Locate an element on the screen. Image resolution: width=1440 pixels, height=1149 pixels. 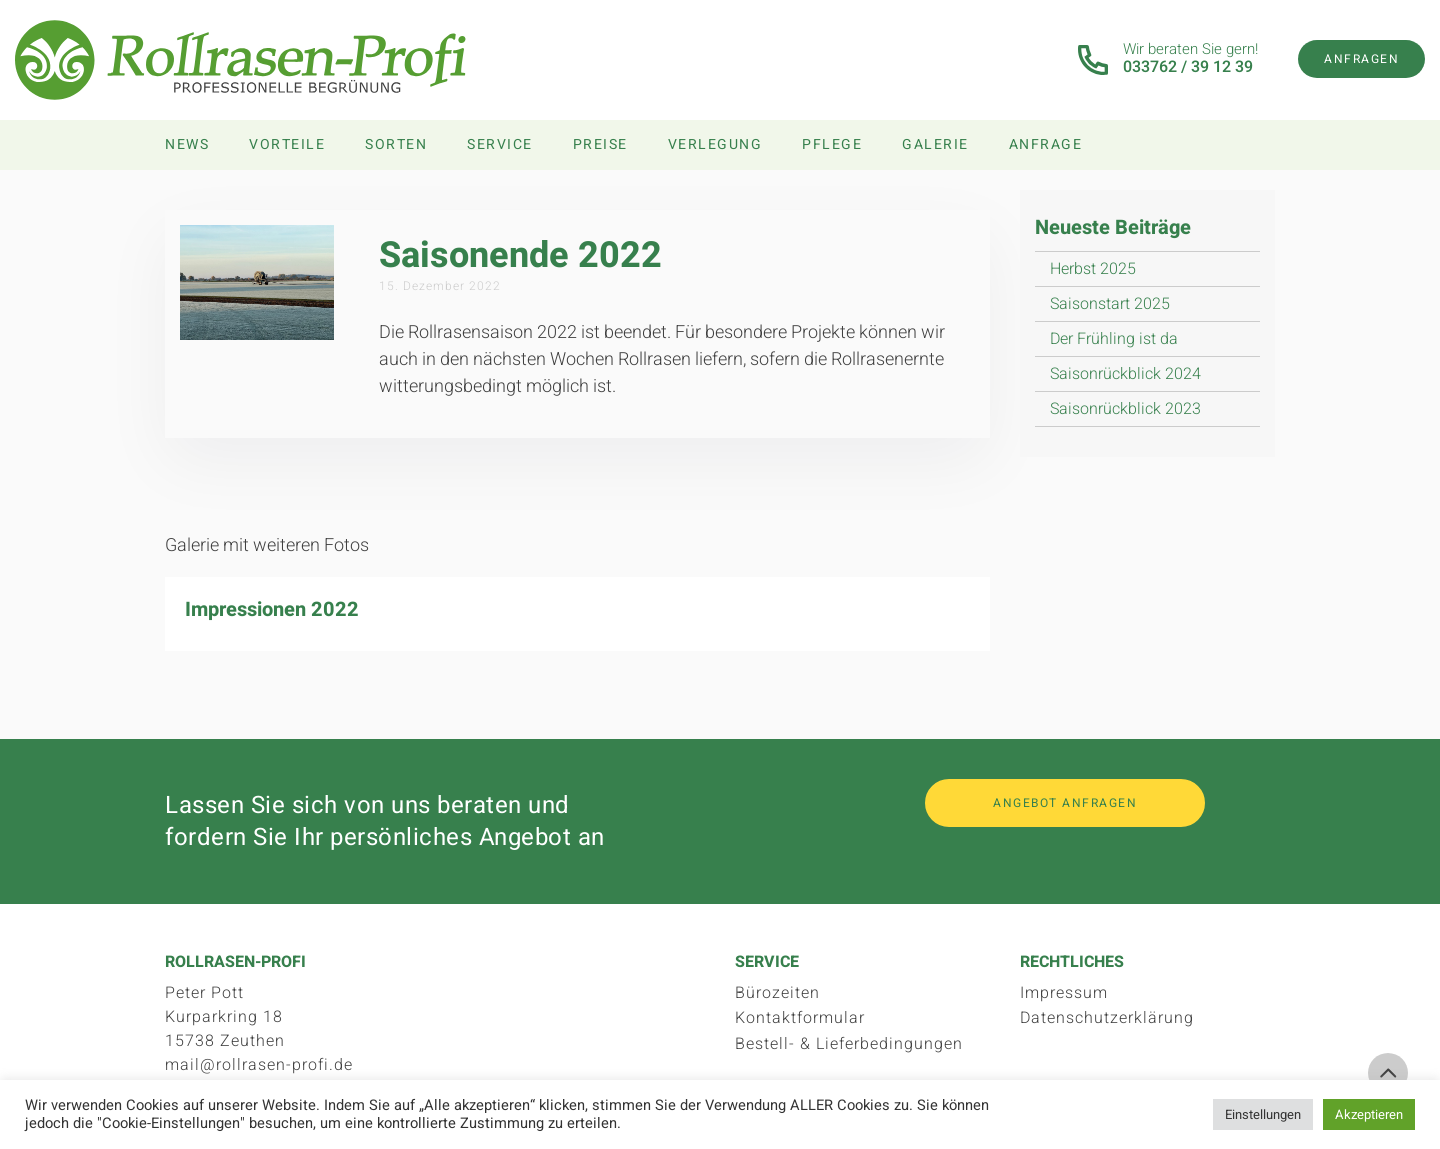
Saisonstart 2025 is located at coordinates (1110, 304).